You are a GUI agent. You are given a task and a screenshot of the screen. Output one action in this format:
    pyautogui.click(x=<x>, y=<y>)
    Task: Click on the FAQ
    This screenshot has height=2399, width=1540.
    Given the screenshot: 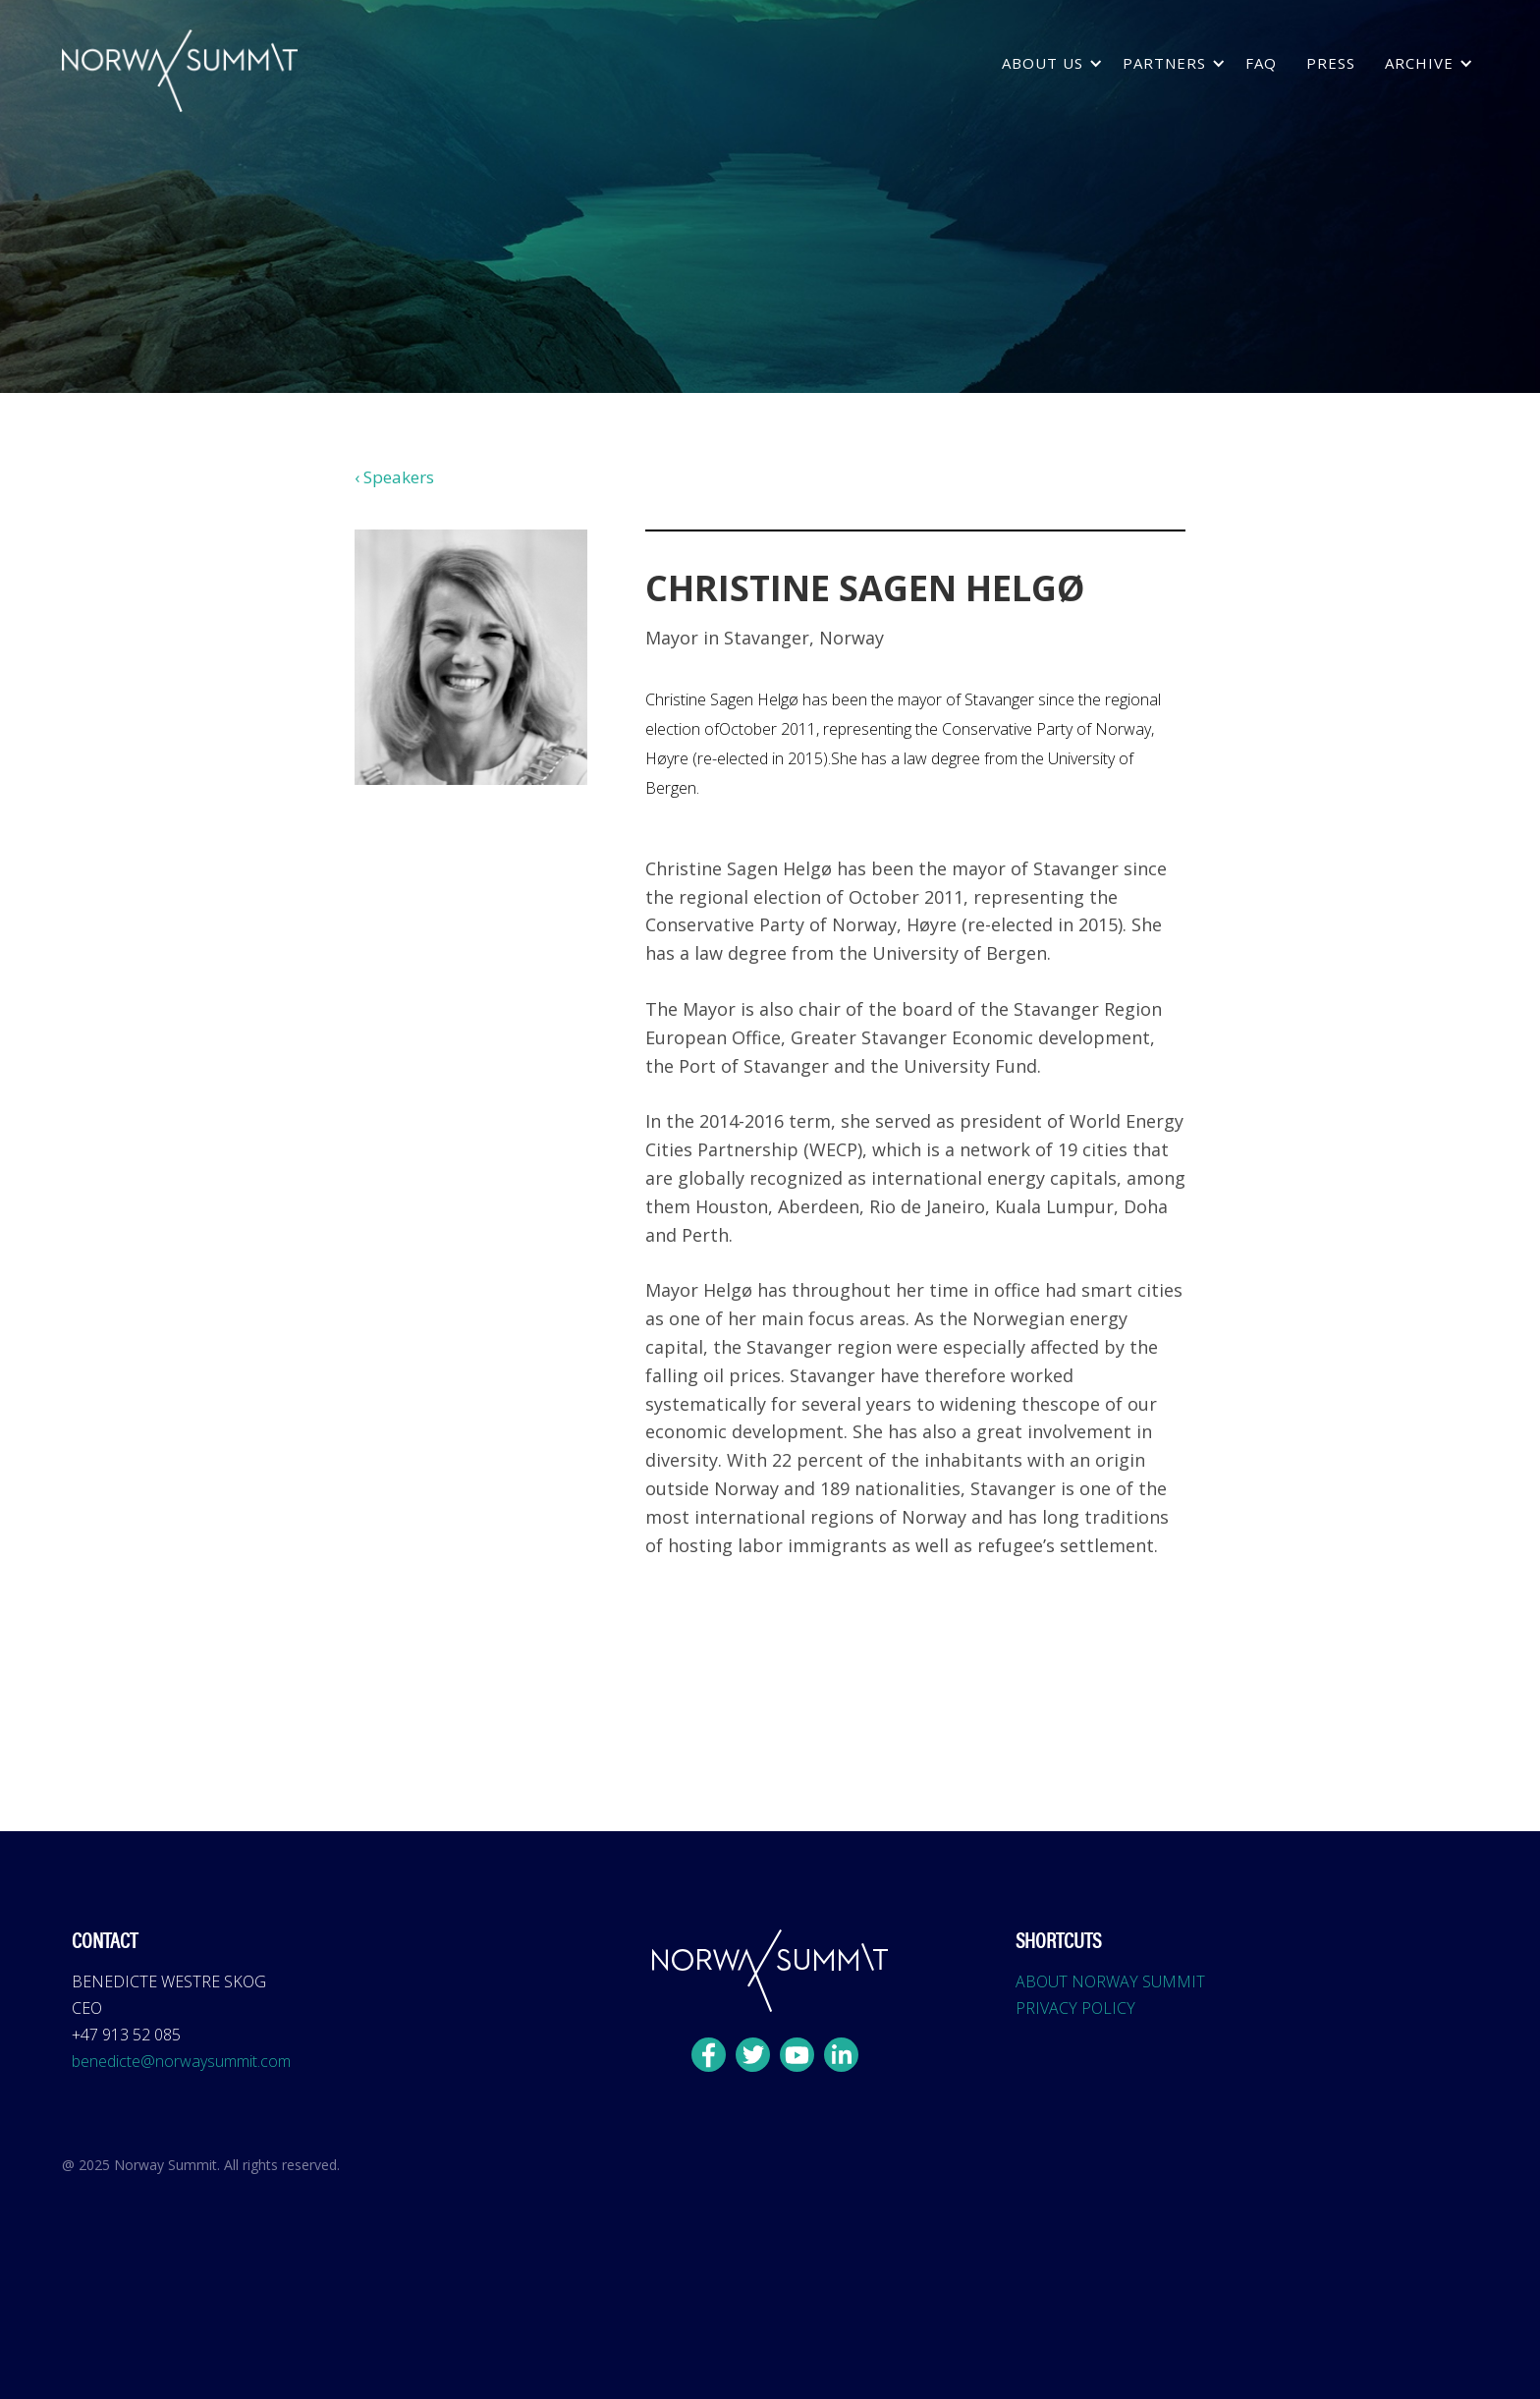 What is the action you would take?
    pyautogui.click(x=1261, y=63)
    